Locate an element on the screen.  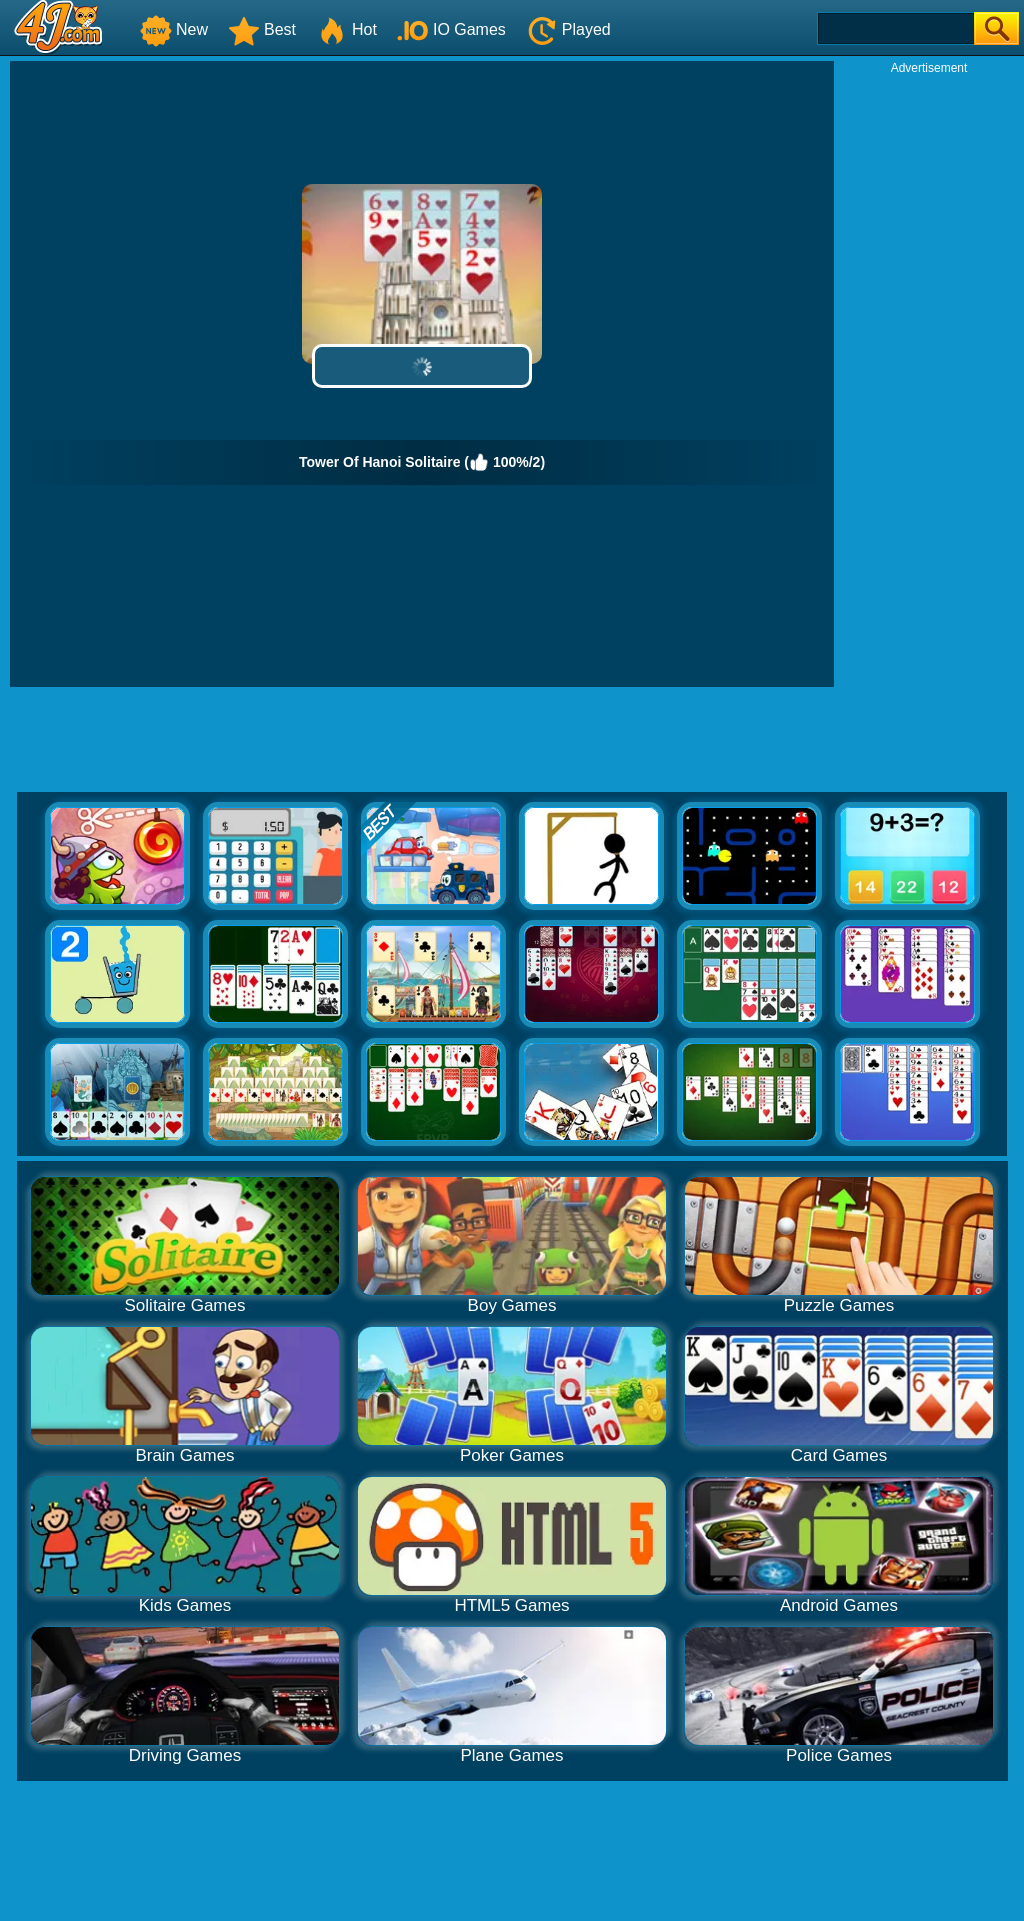
Best is located at coordinates (262, 29).